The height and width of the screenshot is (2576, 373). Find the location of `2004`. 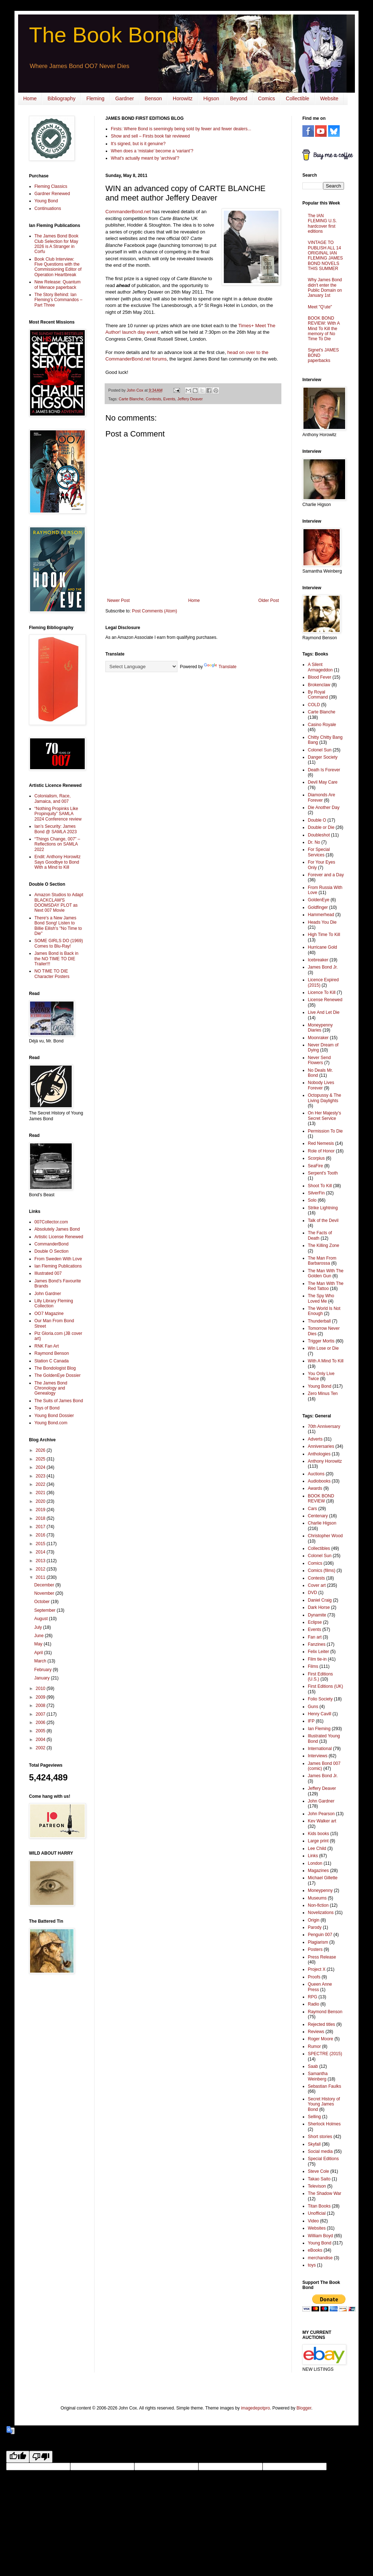

2004 is located at coordinates (41, 1739).